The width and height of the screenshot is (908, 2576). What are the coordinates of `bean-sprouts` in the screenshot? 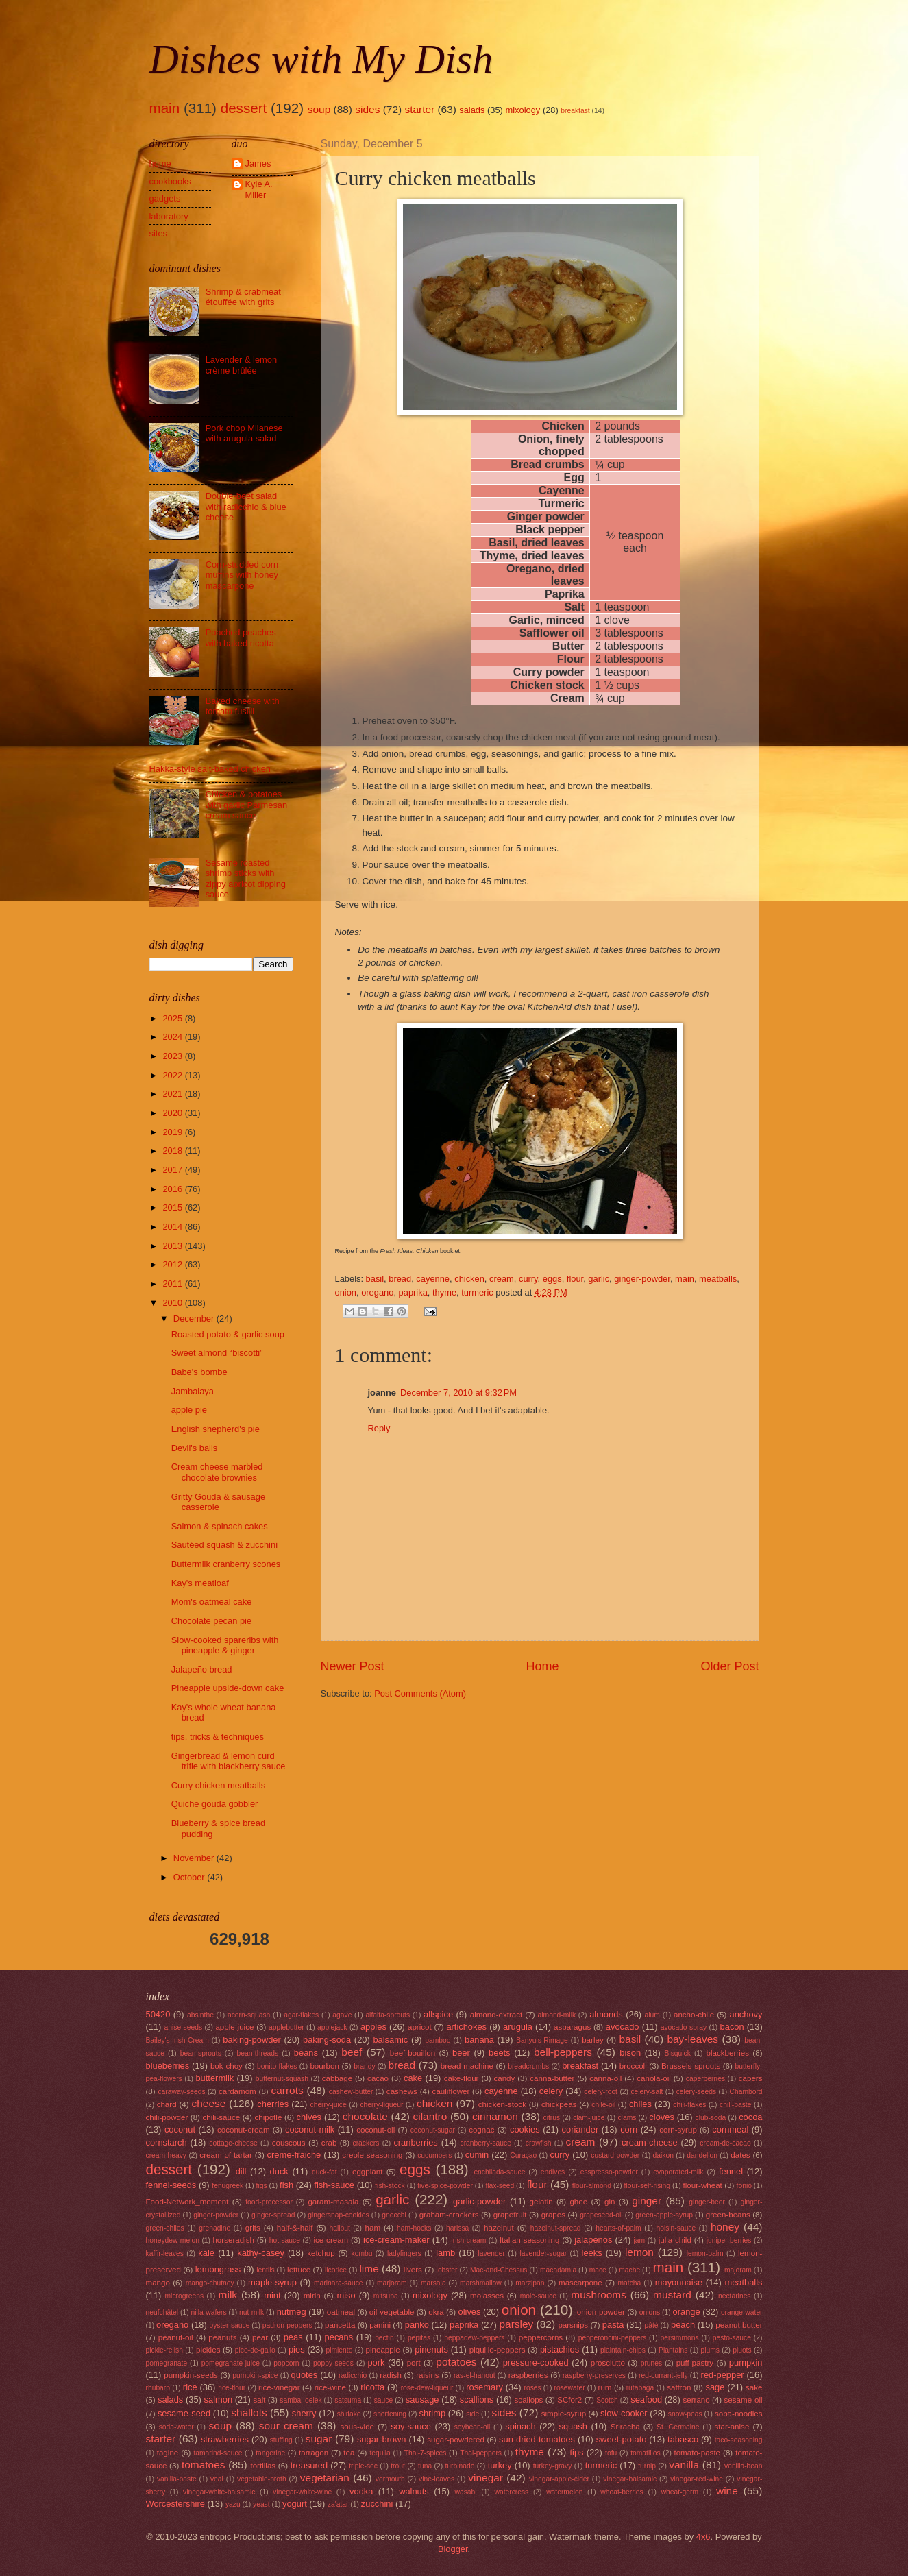 It's located at (200, 2053).